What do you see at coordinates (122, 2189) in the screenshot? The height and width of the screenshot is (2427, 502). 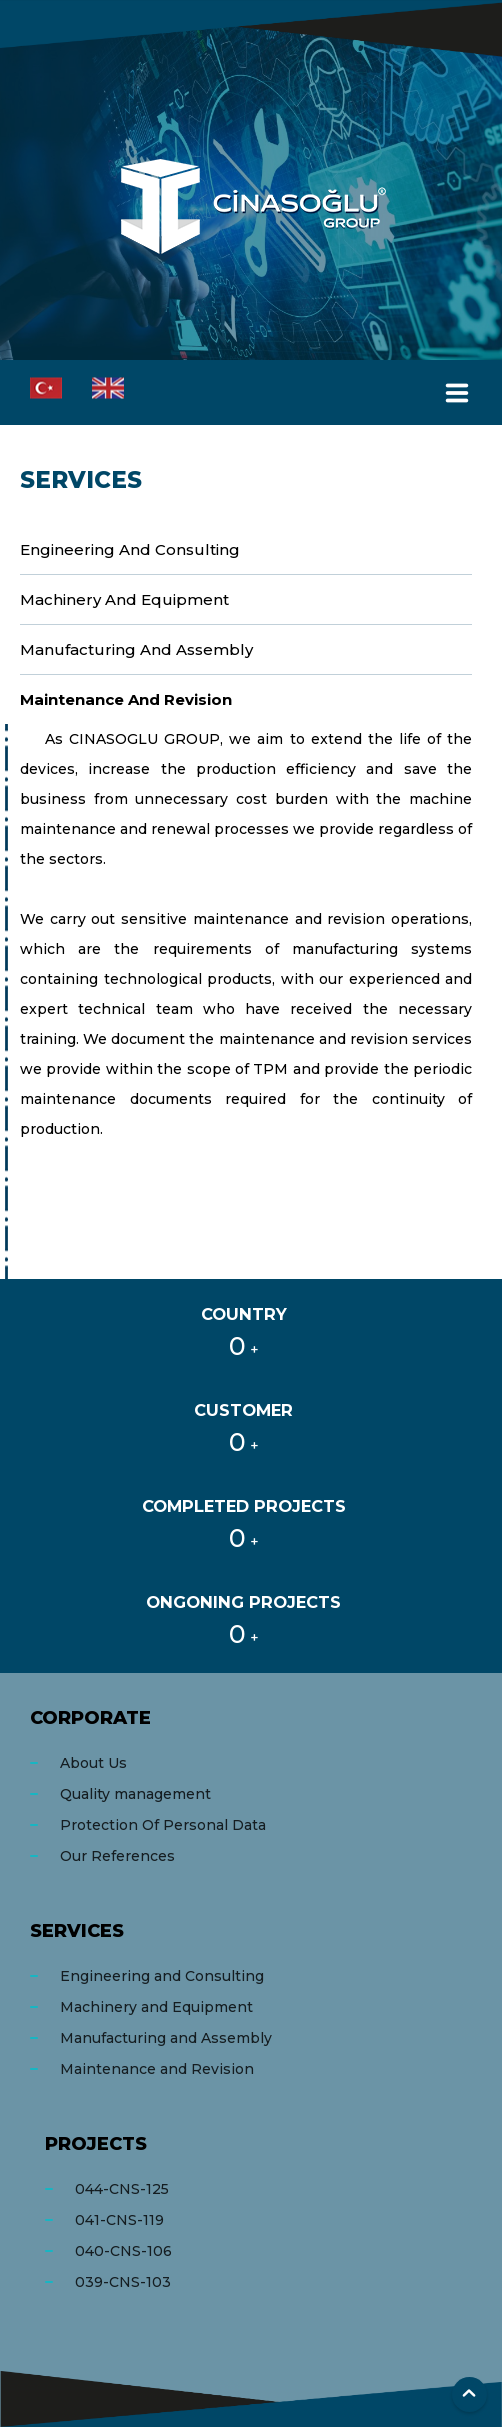 I see `044-CNS-125` at bounding box center [122, 2189].